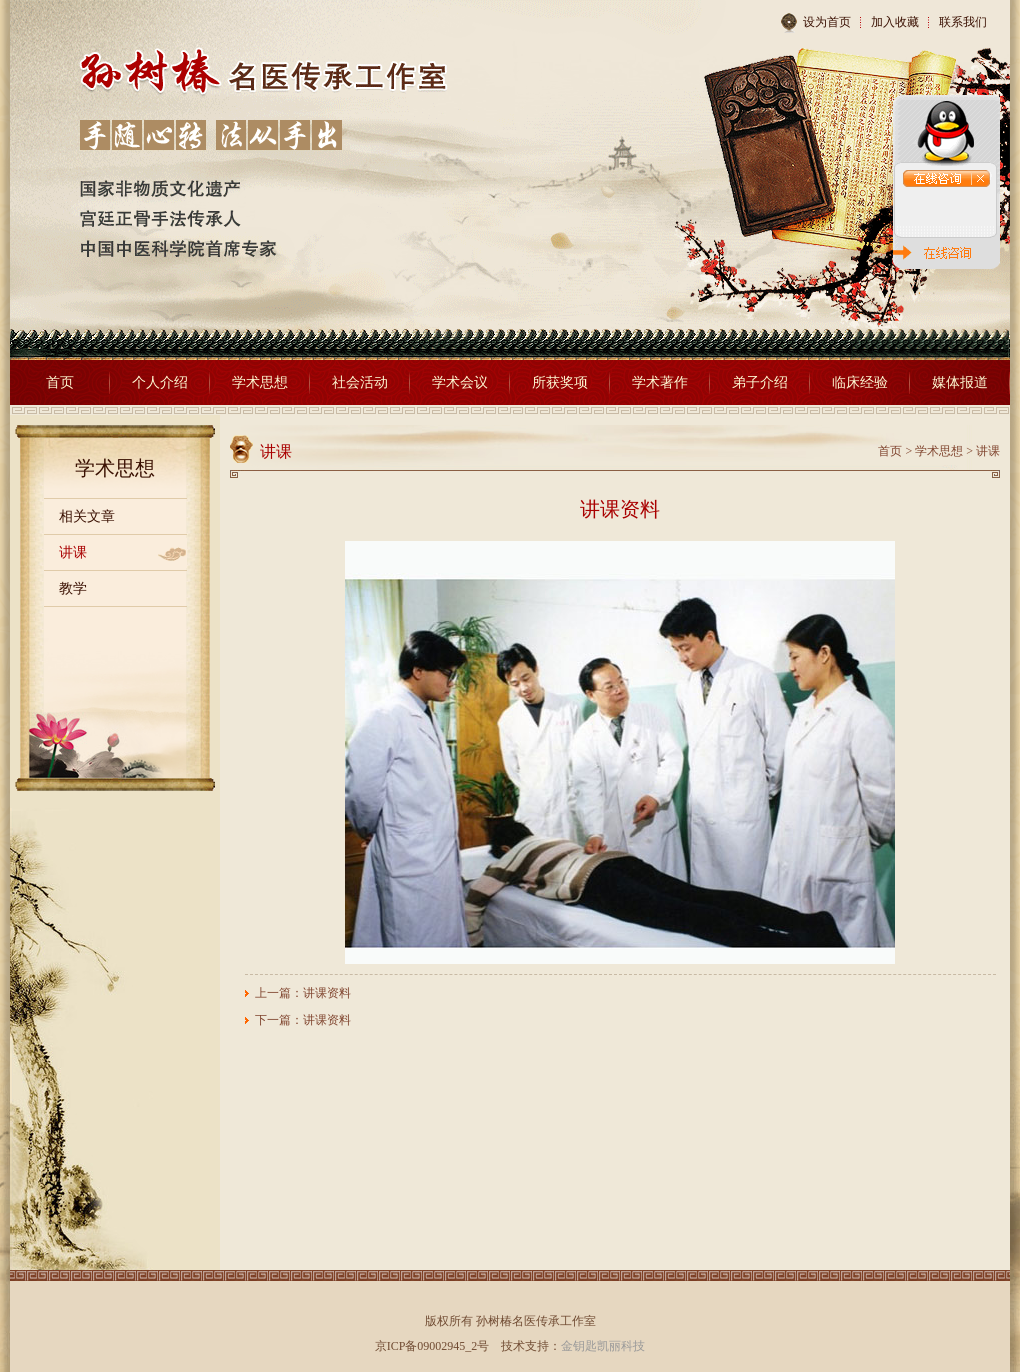 Image resolution: width=1020 pixels, height=1372 pixels. Describe the element at coordinates (760, 382) in the screenshot. I see `弟子介绍` at that location.